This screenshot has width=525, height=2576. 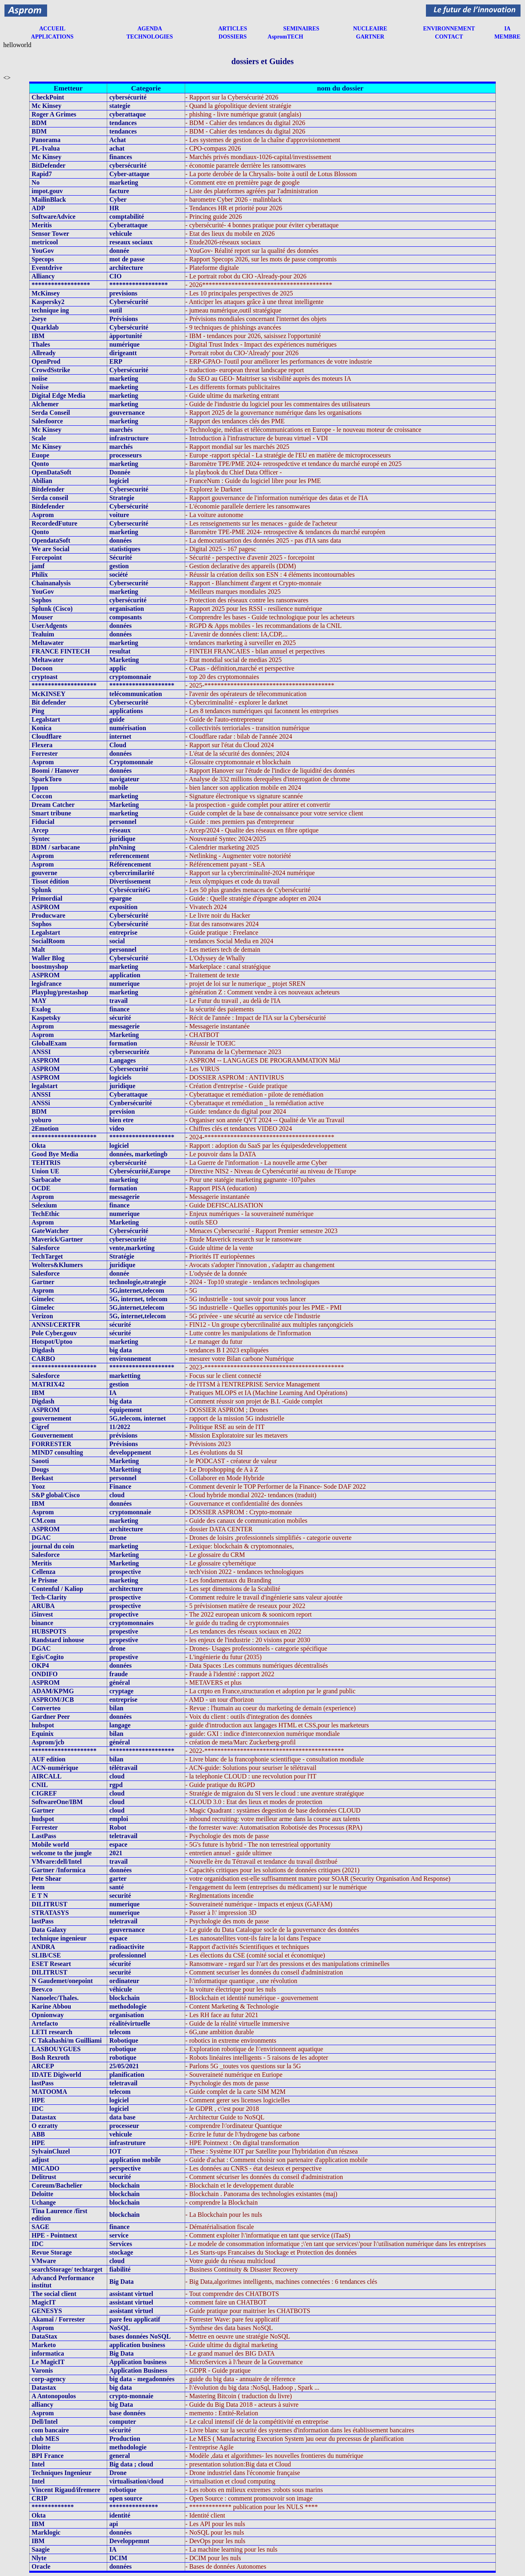 I want to click on - Les VIRUS, so click(x=203, y=1068).